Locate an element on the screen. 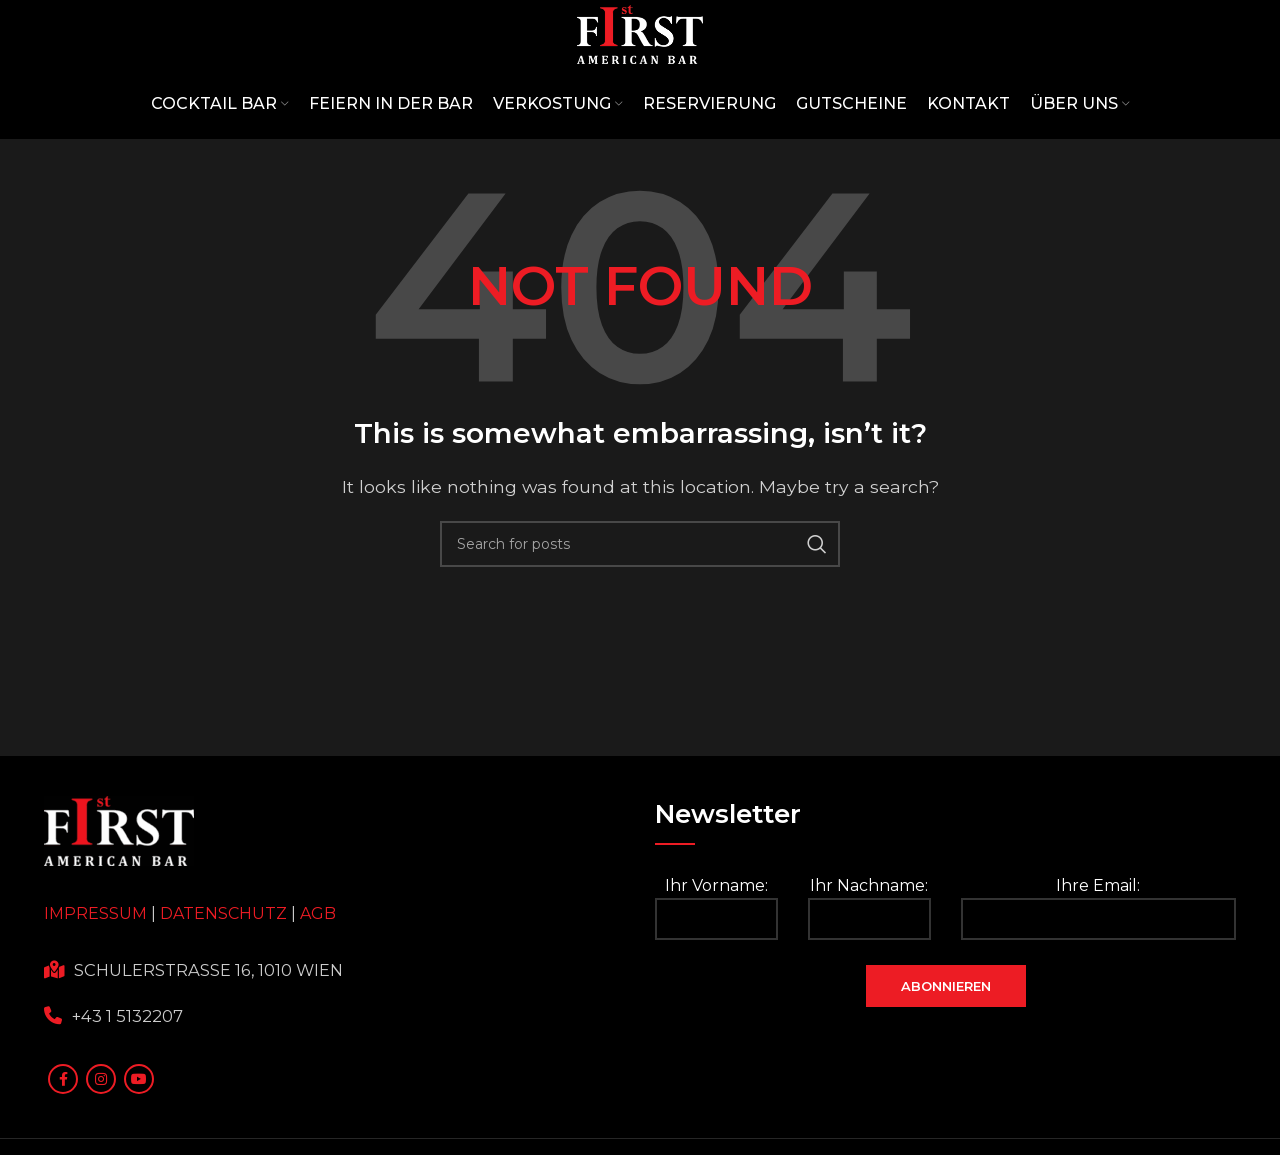 Image resolution: width=1280 pixels, height=1155 pixels. Ihre Email: is located at coordinates (1099, 969).